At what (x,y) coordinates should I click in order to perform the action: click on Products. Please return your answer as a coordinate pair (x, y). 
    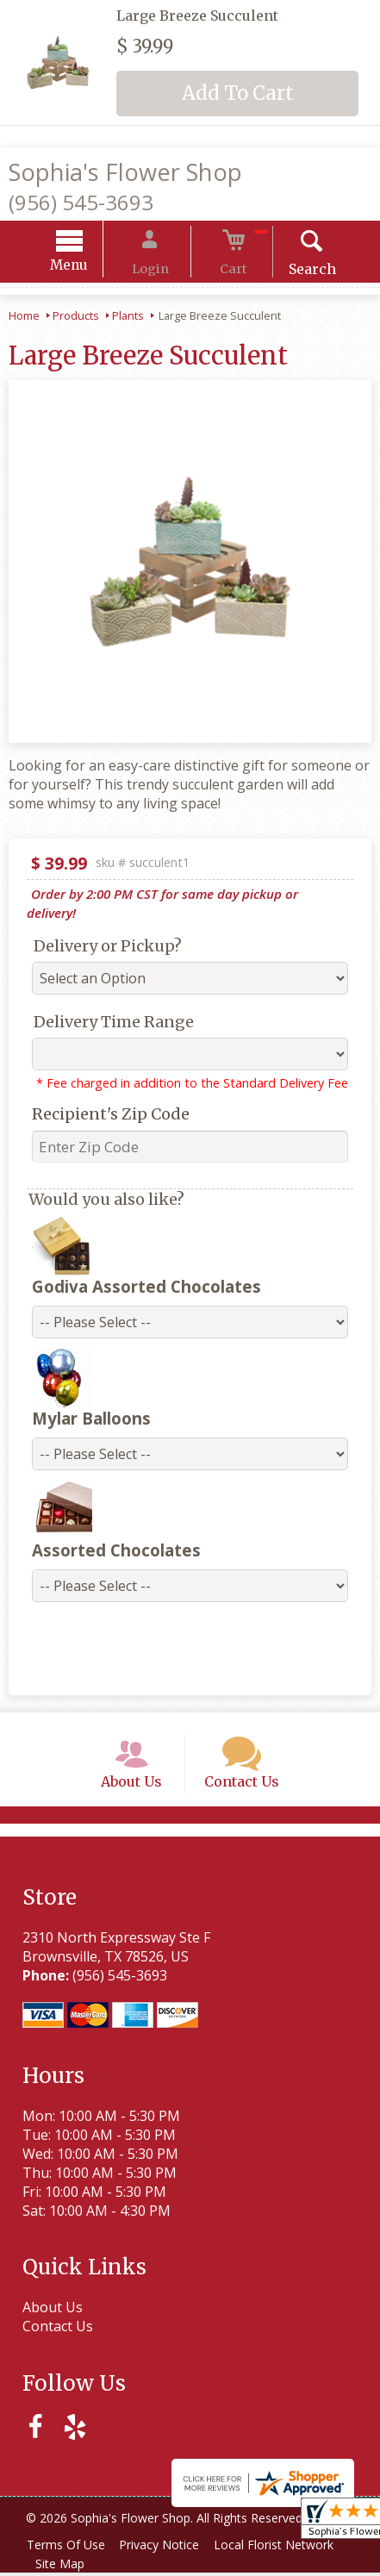
    Looking at the image, I should click on (76, 318).